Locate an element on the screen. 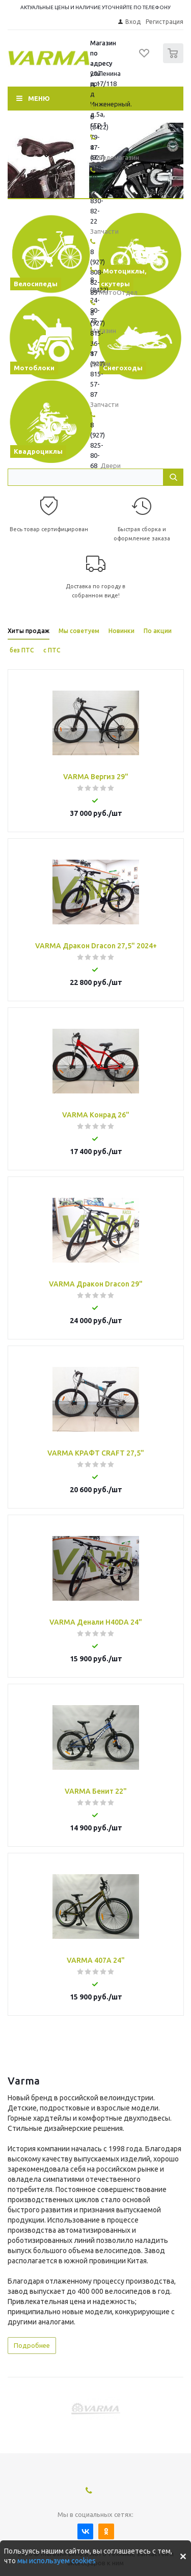 This screenshot has height=2576, width=191. 8 (8422) 79-47-47 is located at coordinates (99, 137).